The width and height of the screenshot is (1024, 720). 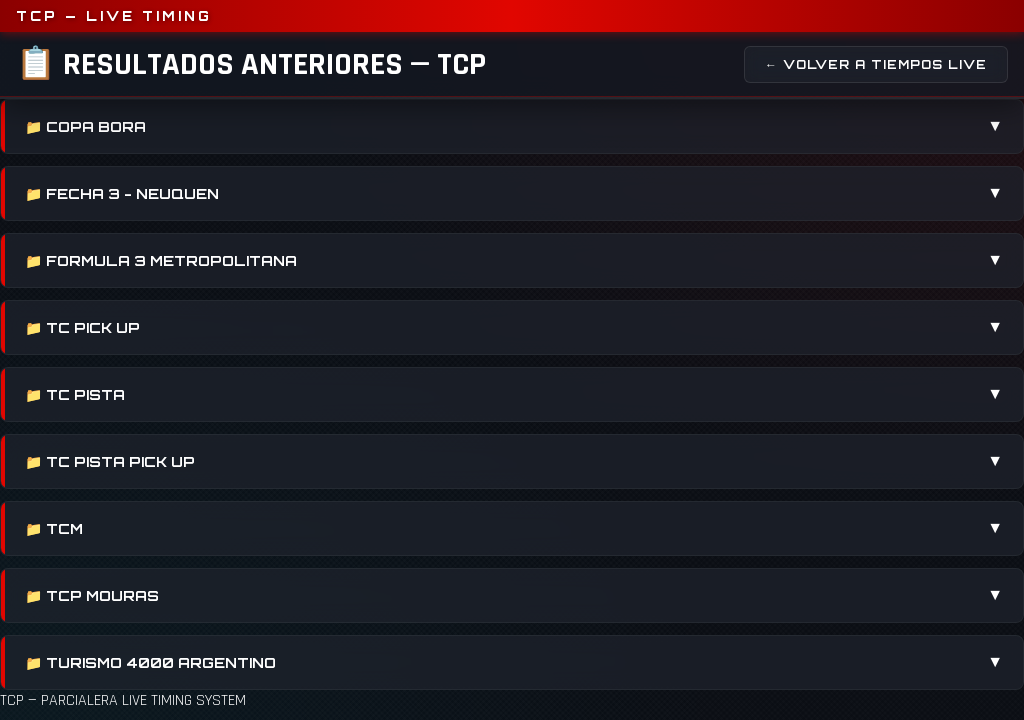 What do you see at coordinates (876, 64) in the screenshot?
I see `← Volver a Tiempos Live` at bounding box center [876, 64].